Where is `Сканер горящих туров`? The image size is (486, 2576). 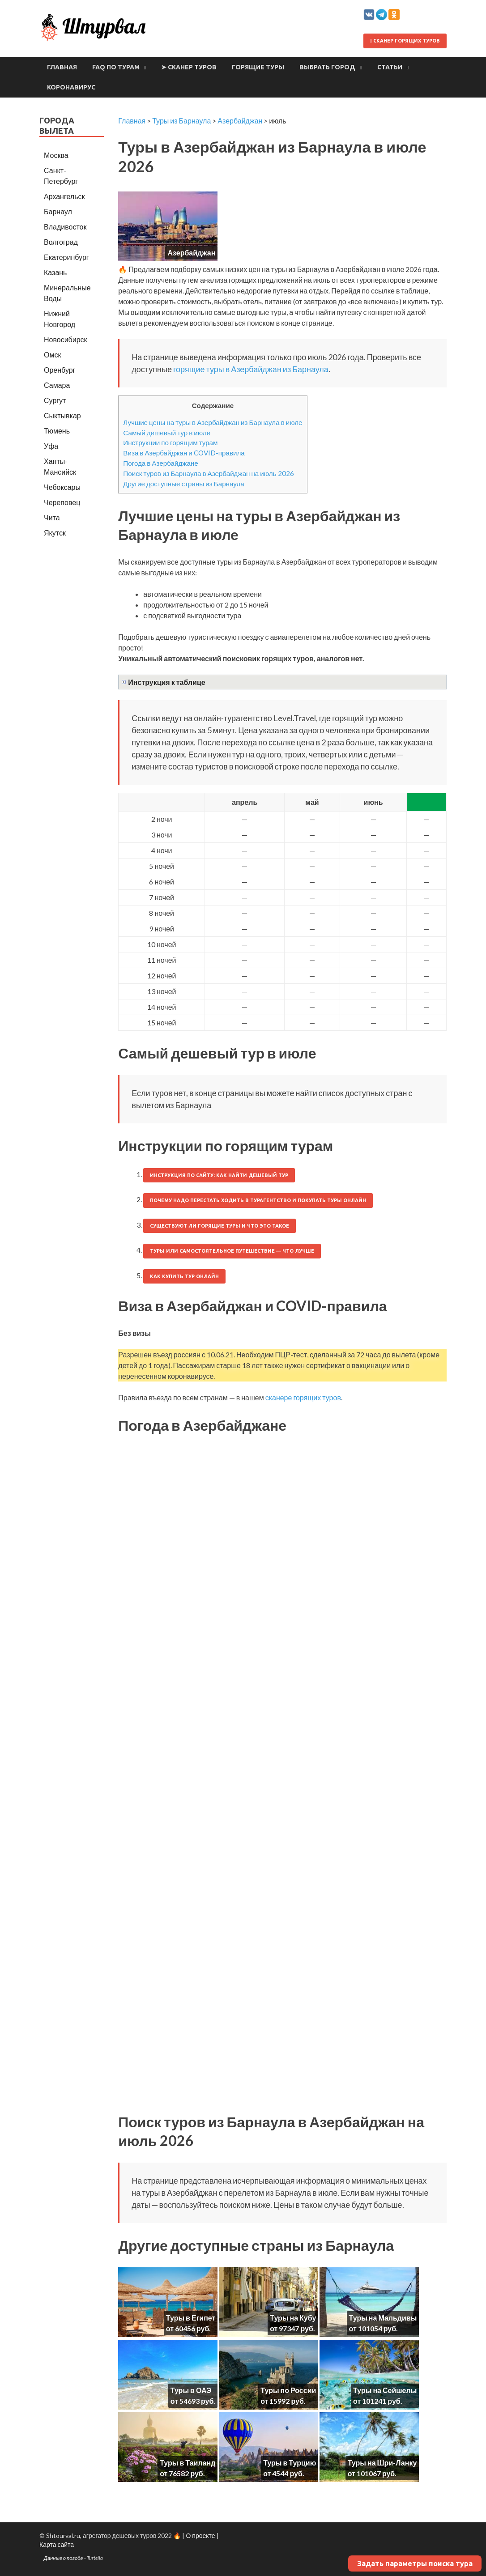 Сканер горящих туров is located at coordinates (405, 40).